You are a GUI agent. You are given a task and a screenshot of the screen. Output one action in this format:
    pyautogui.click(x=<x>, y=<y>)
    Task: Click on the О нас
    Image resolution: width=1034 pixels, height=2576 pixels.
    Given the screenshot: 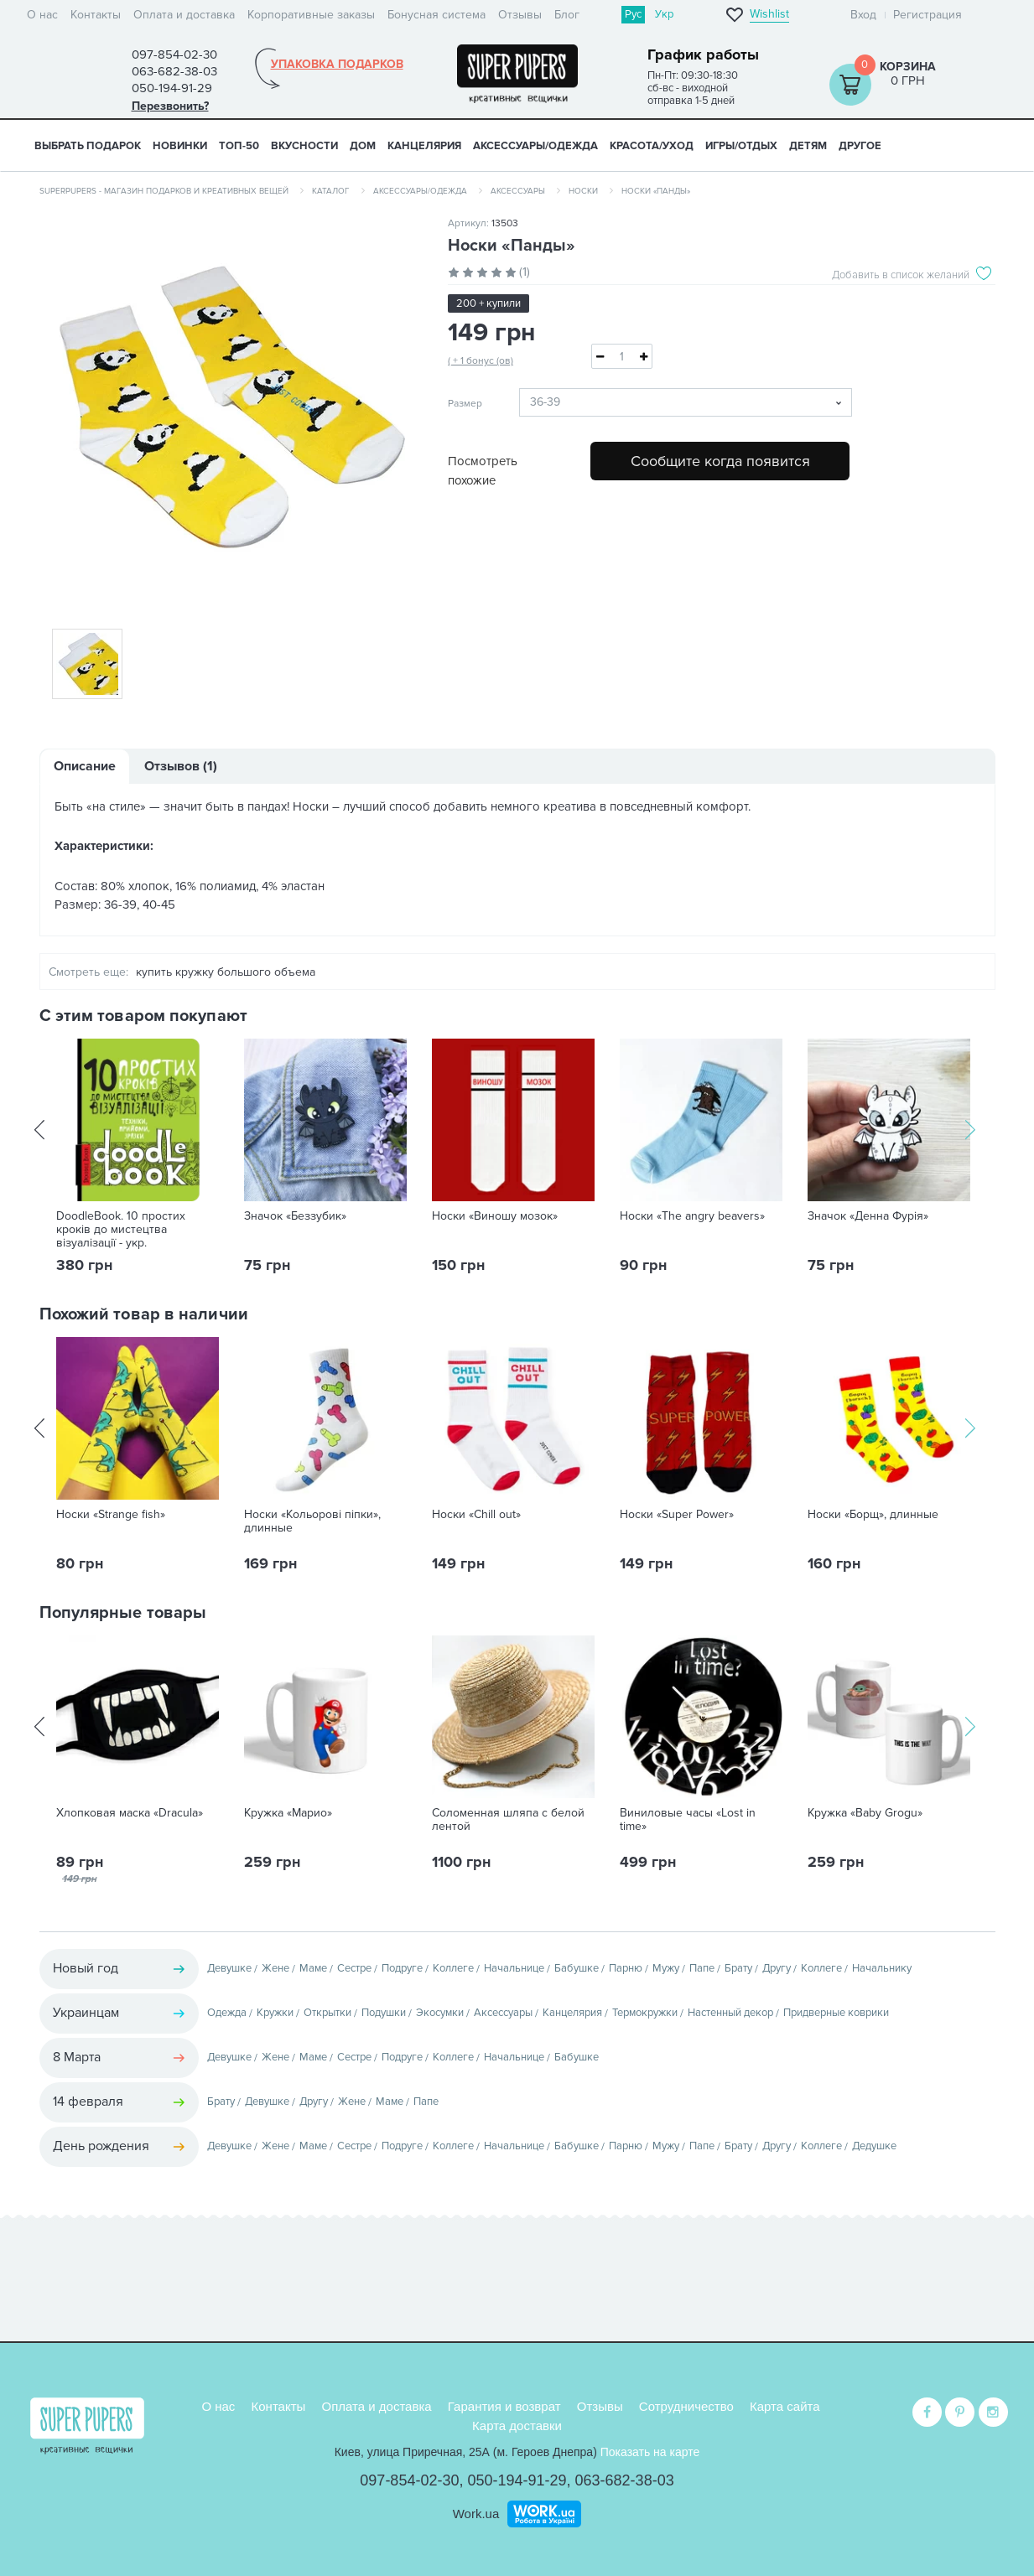 What is the action you would take?
    pyautogui.click(x=42, y=15)
    